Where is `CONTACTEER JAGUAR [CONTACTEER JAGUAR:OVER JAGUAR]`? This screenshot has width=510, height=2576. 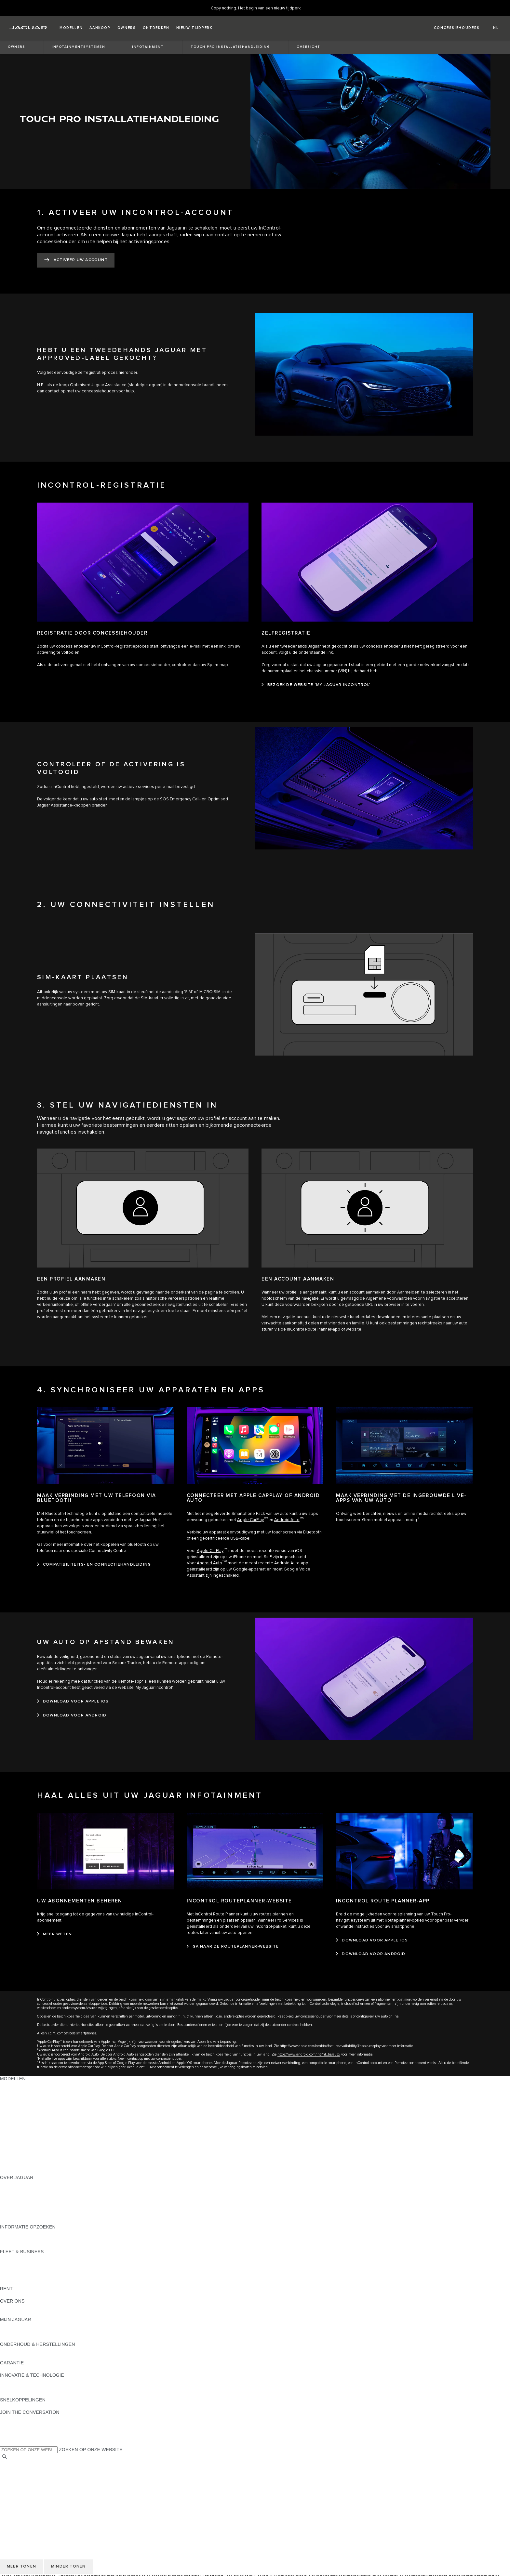
CONTACTEER JAGUAR [CONTACTEER JAGUAR:OVER JAGUAR] is located at coordinates (26, 2208).